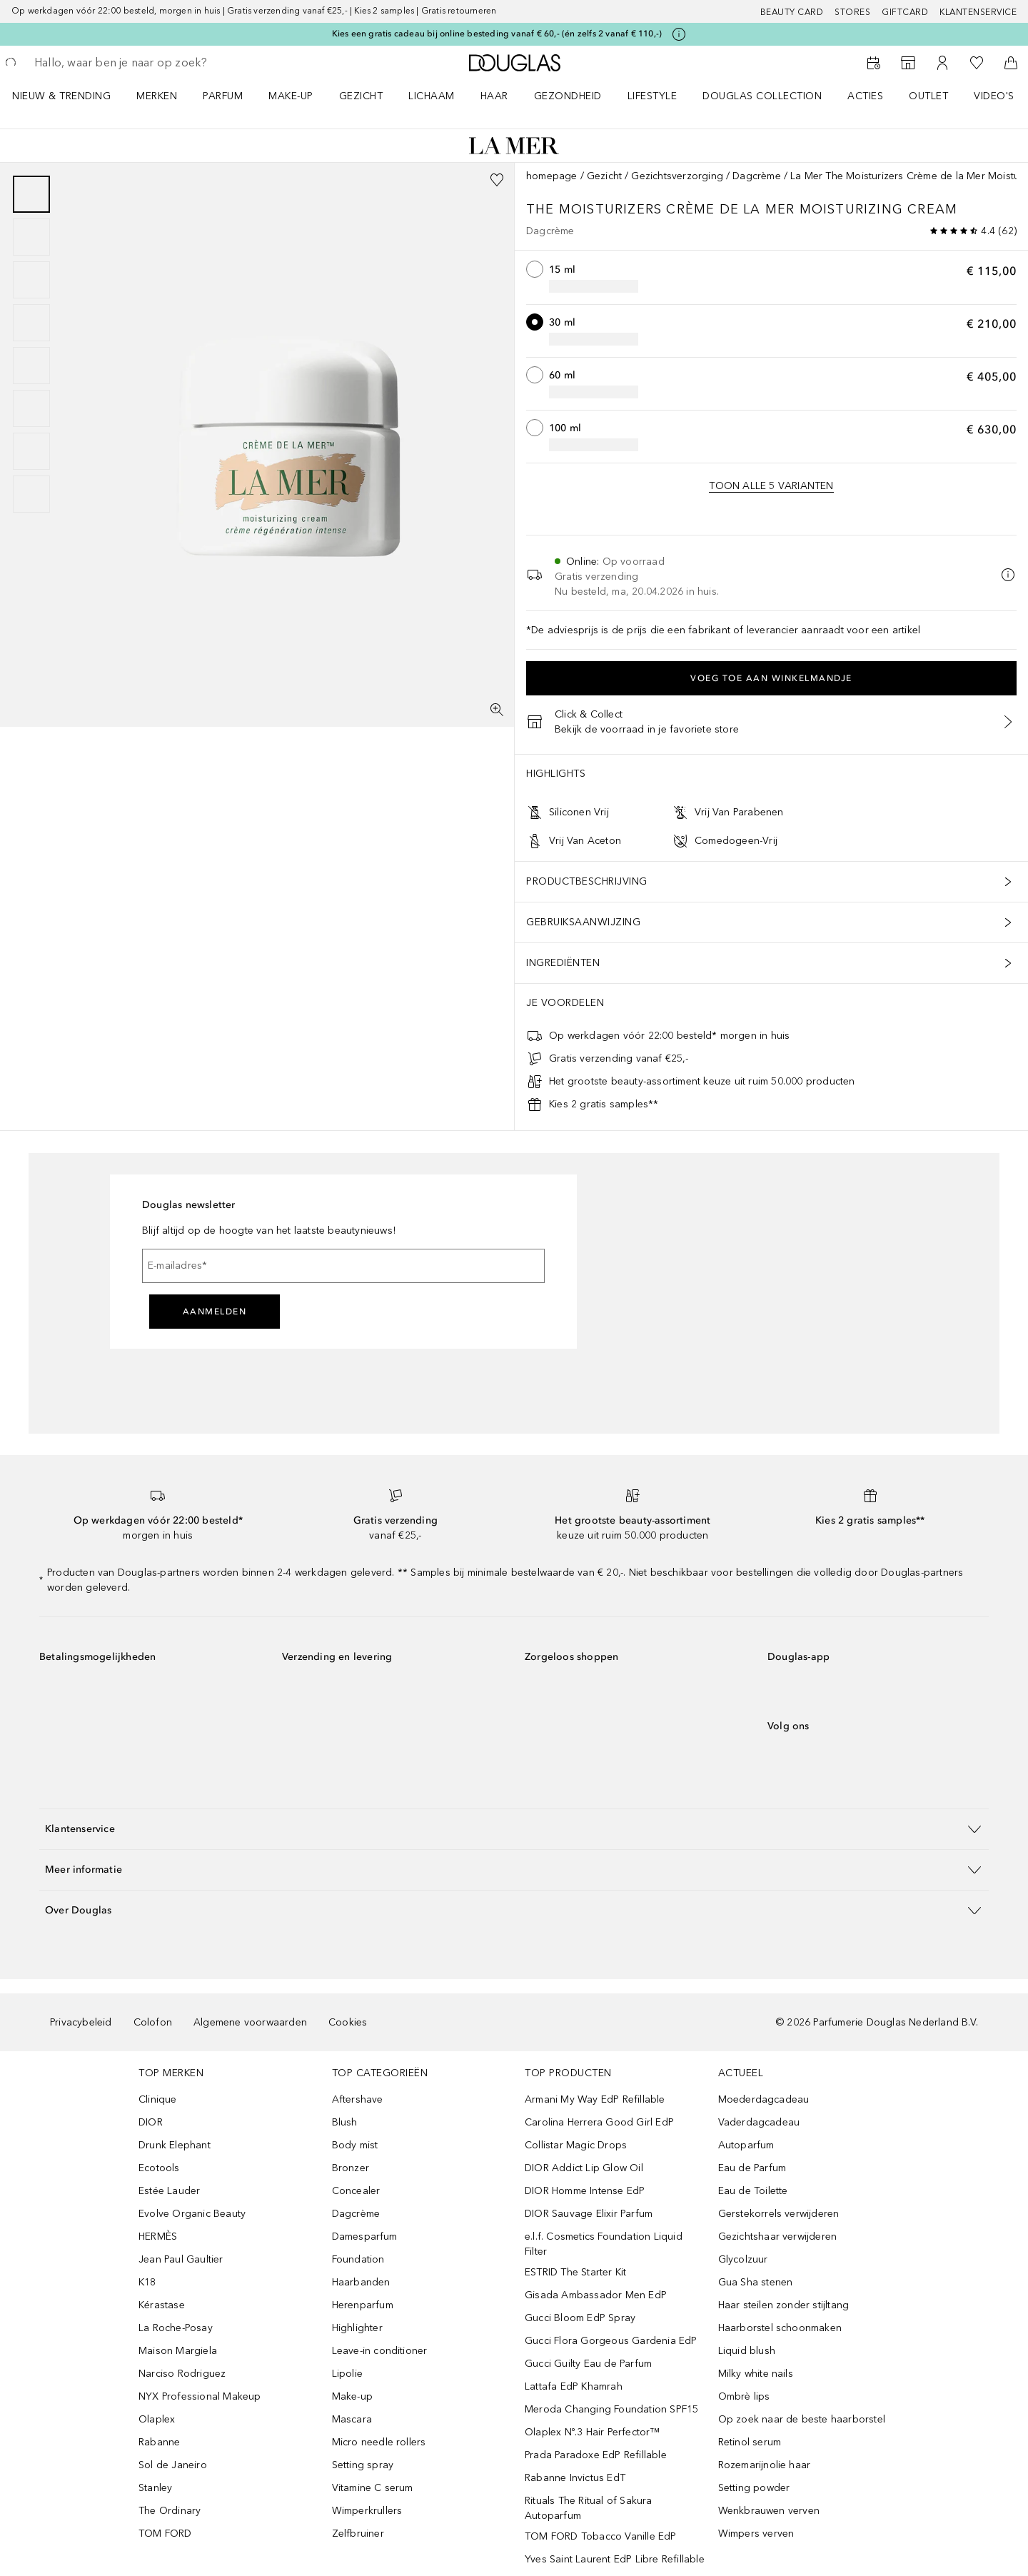 The height and width of the screenshot is (2576, 1028). I want to click on Colofon, so click(152, 2022).